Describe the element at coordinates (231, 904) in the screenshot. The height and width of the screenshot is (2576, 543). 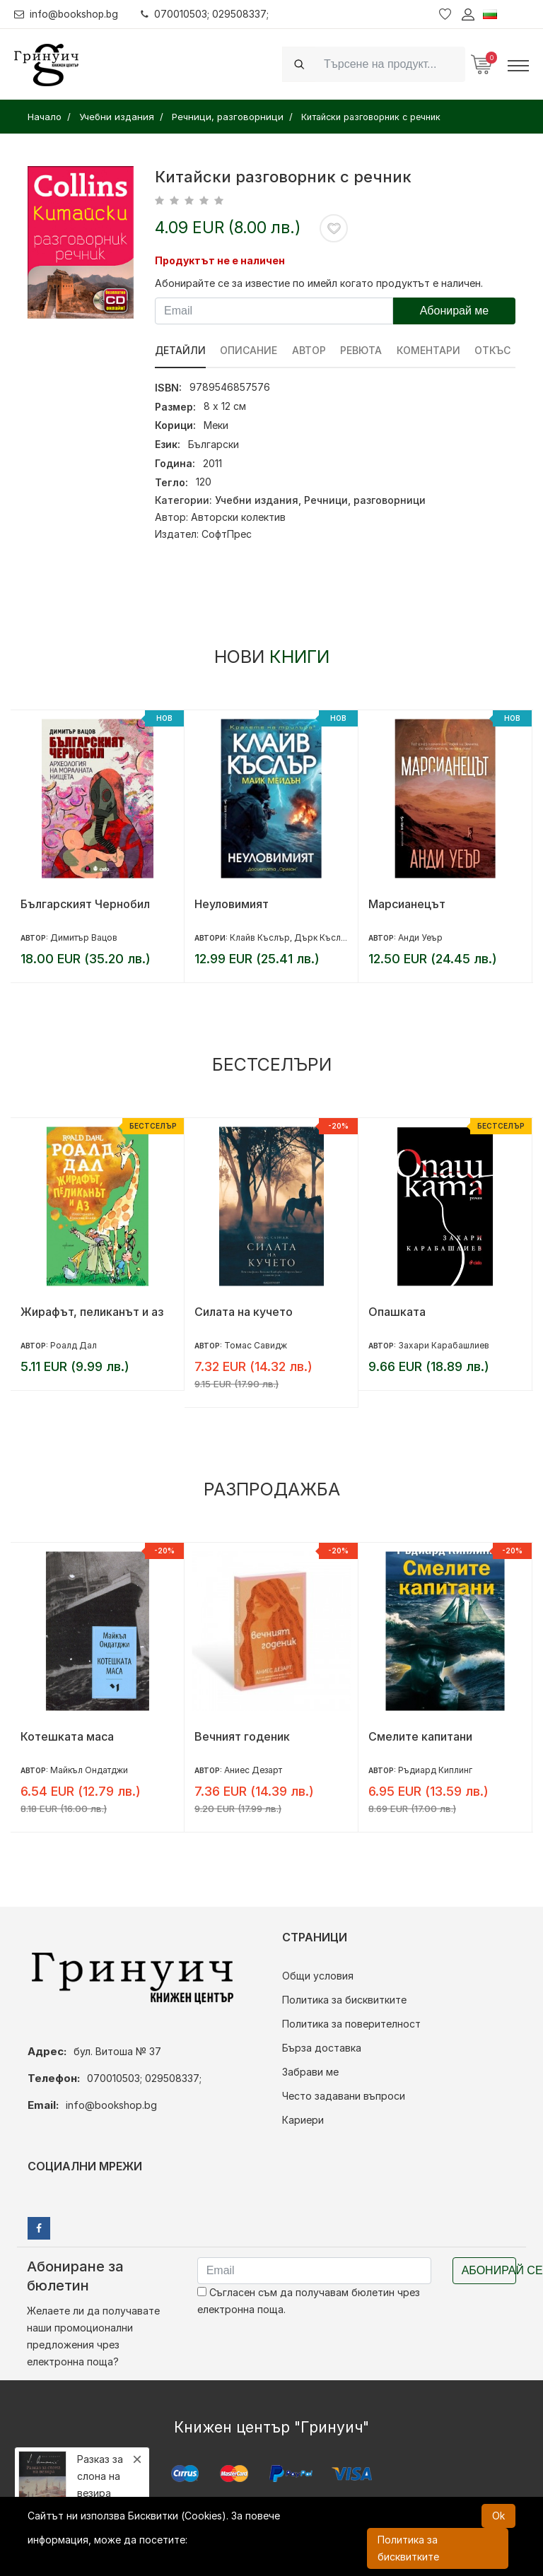
I see `Неуловимият` at that location.